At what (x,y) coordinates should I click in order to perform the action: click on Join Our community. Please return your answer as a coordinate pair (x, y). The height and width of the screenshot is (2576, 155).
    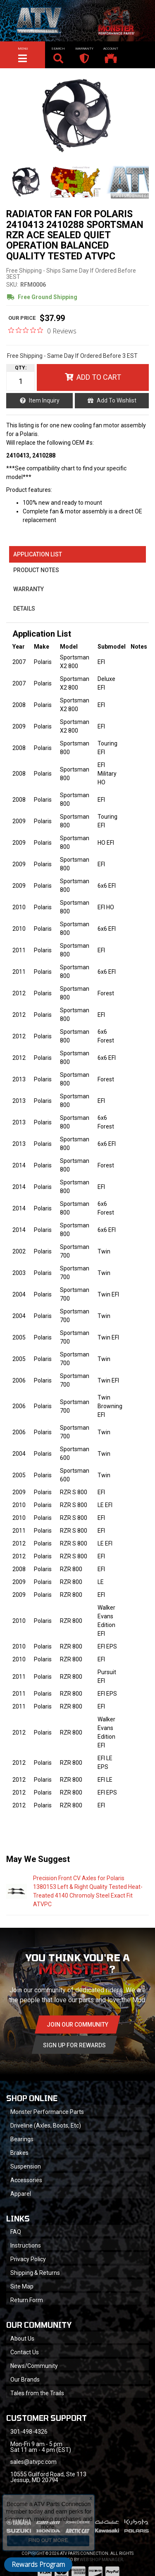
    Looking at the image, I should click on (77, 2024).